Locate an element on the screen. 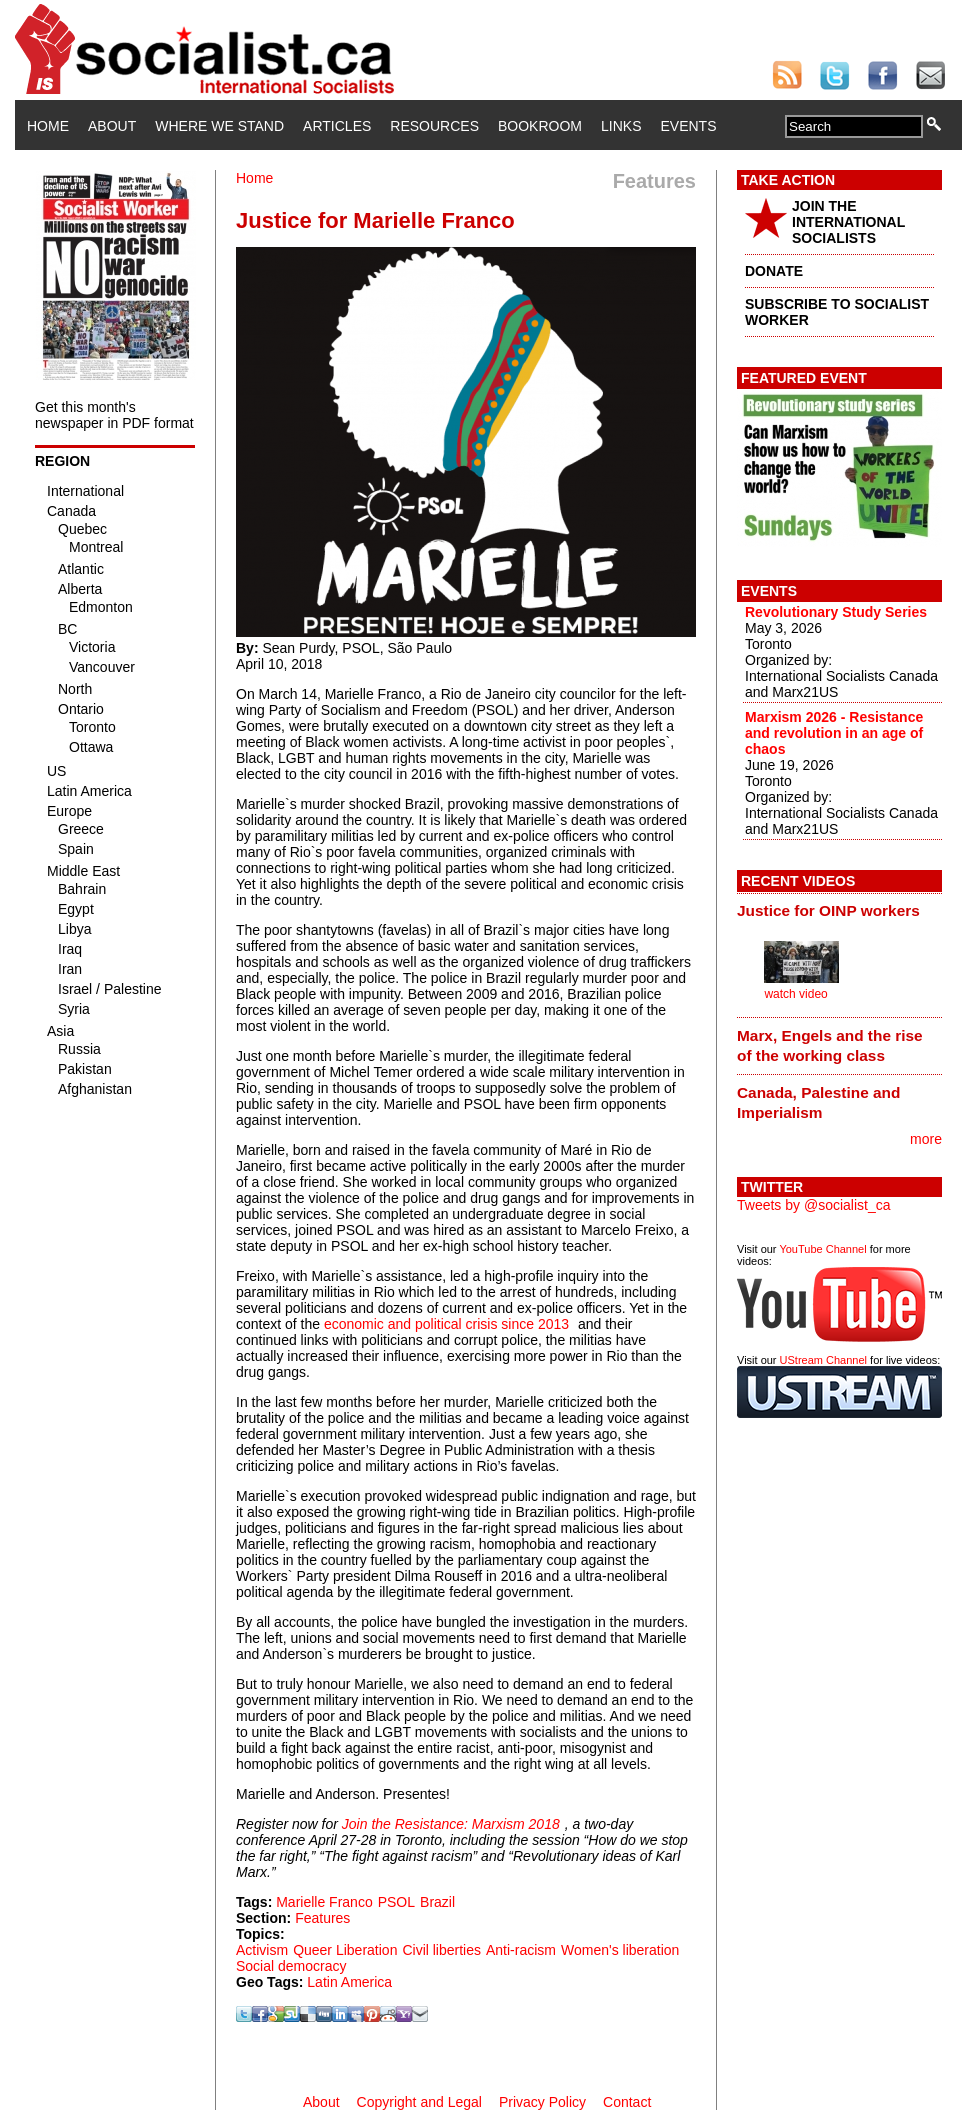 Image resolution: width=977 pixels, height=2110 pixels. Activism is located at coordinates (262, 1950).